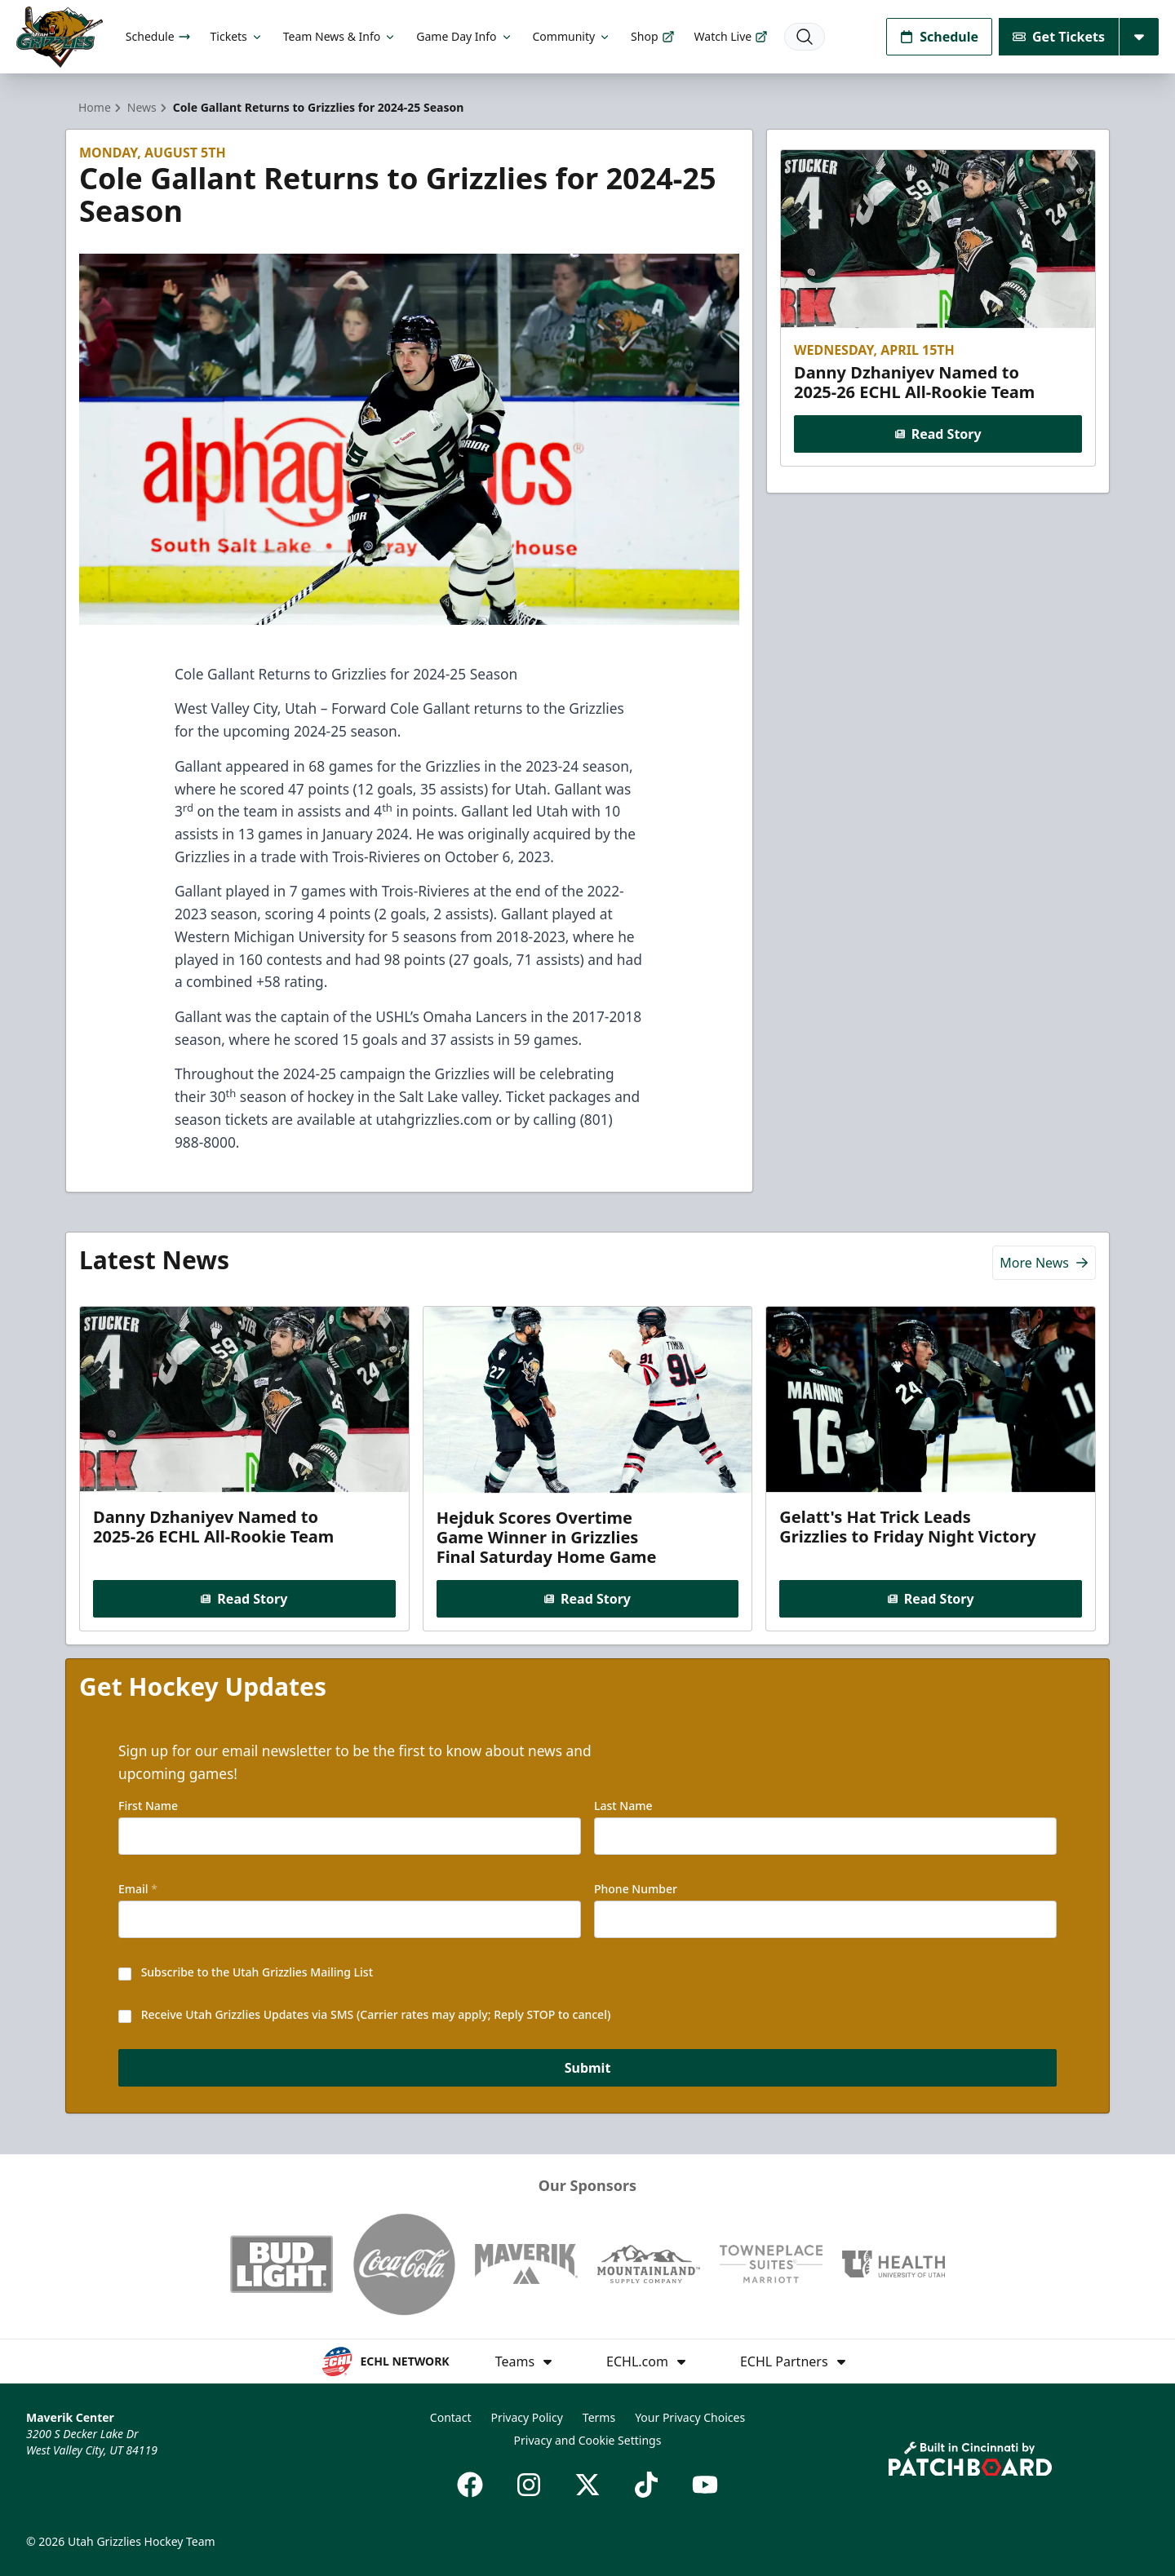  Describe the element at coordinates (599, 2417) in the screenshot. I see `Terms` at that location.